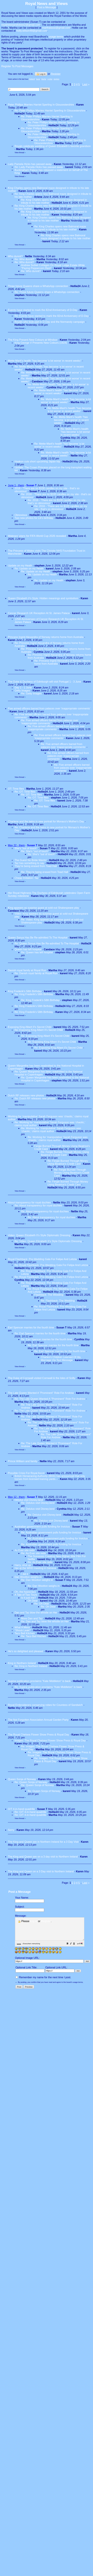 This screenshot has width=93, height=2576. Describe the element at coordinates (30, 164) in the screenshot. I see `Lady Pamela Hicks has passed away` at that location.